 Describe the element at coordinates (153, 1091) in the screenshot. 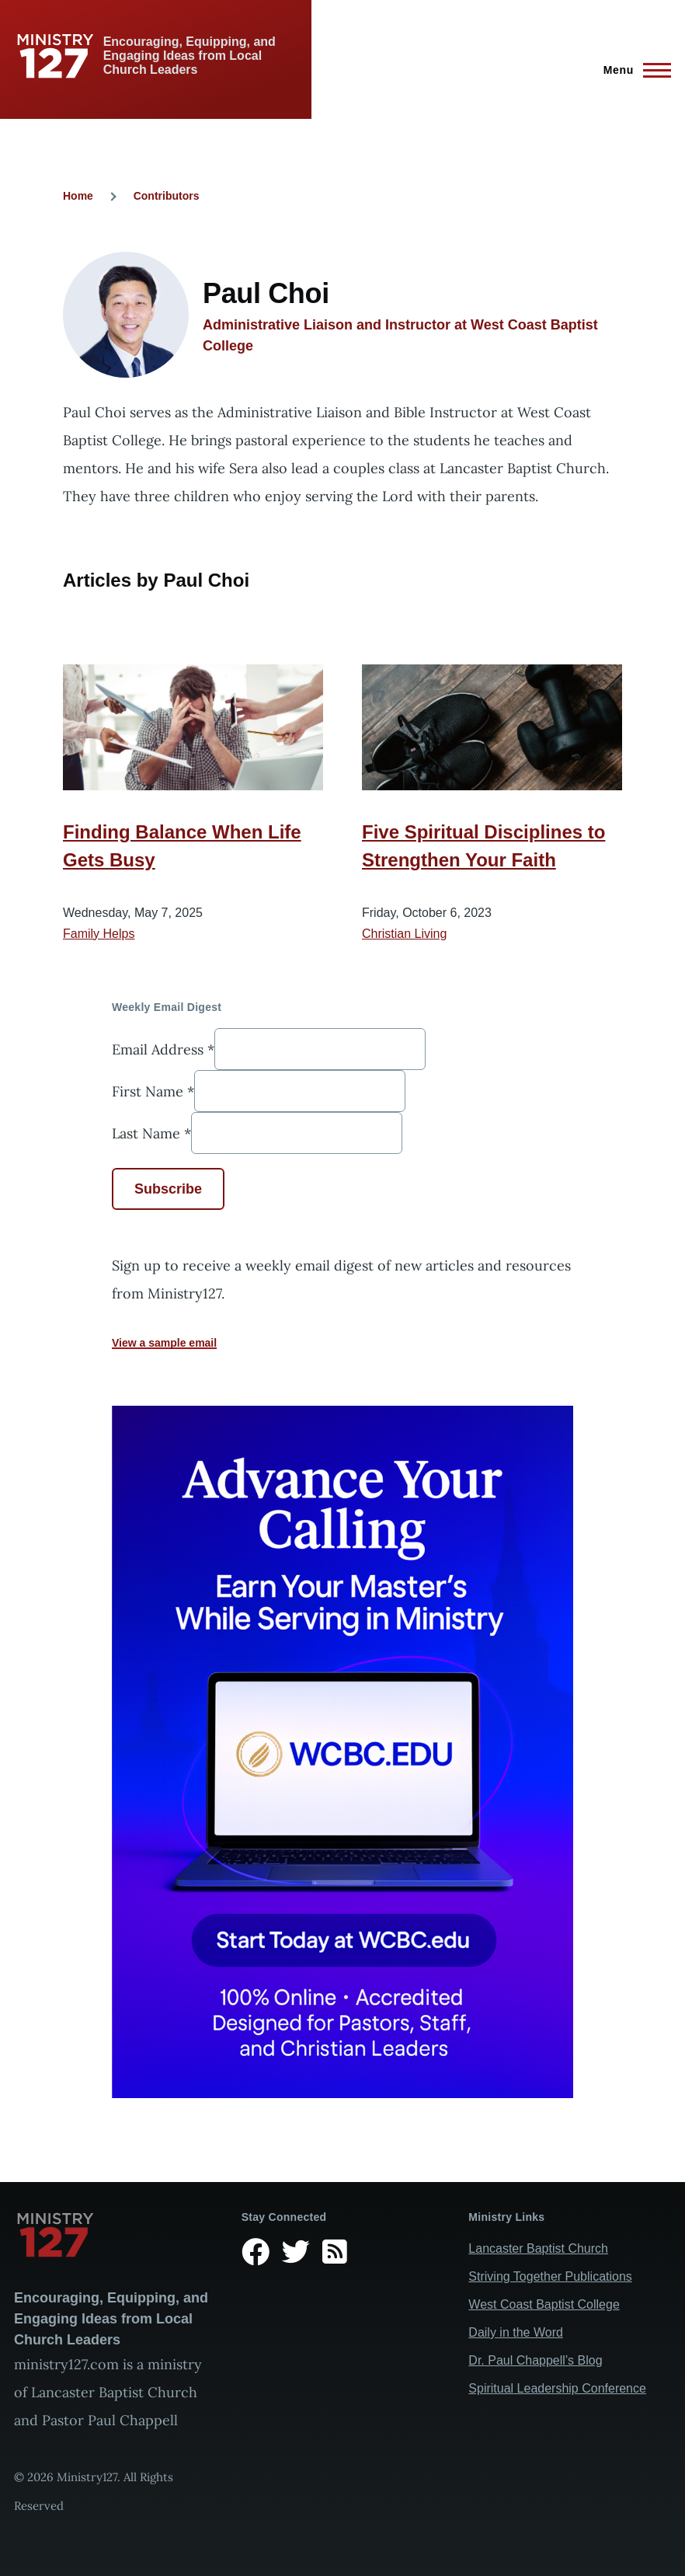

I see `First Name` at that location.